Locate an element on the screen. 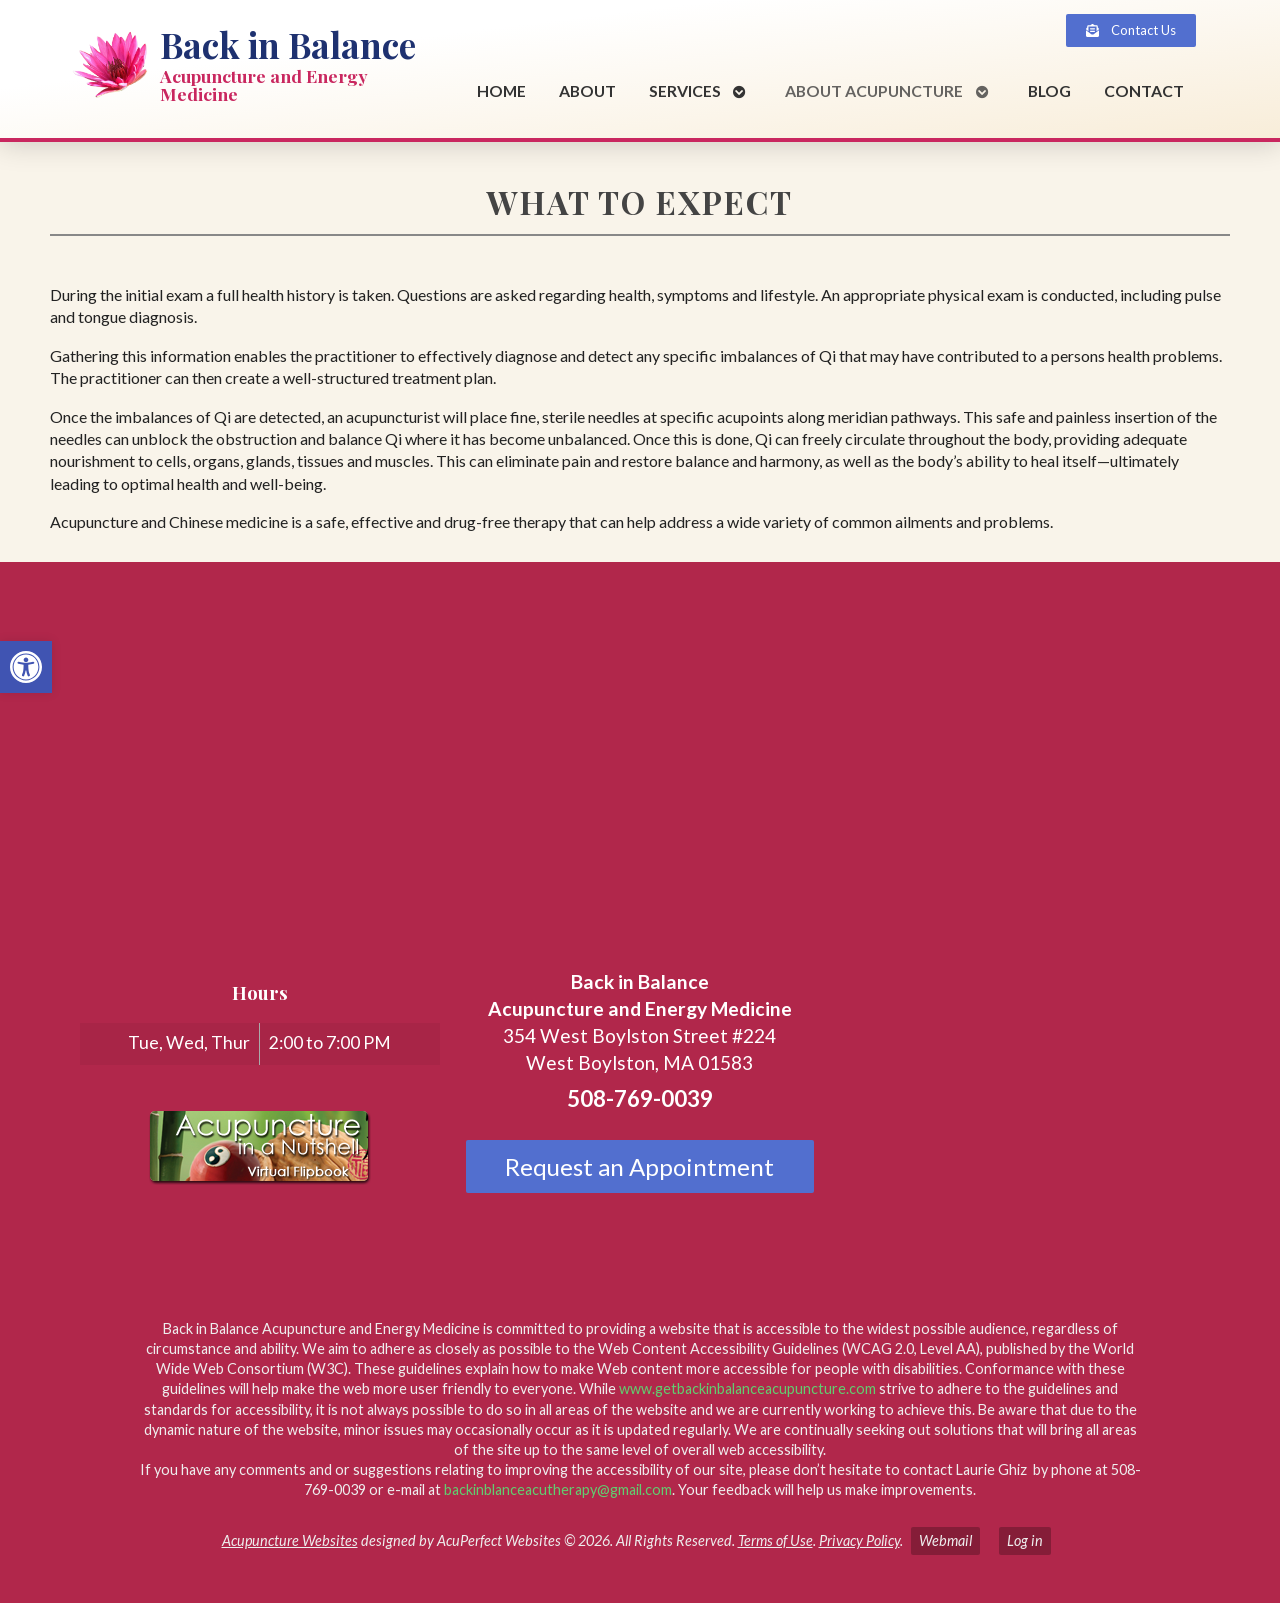 Image resolution: width=1280 pixels, height=1603 pixels. Contact [link] is located at coordinates (1144, 90).